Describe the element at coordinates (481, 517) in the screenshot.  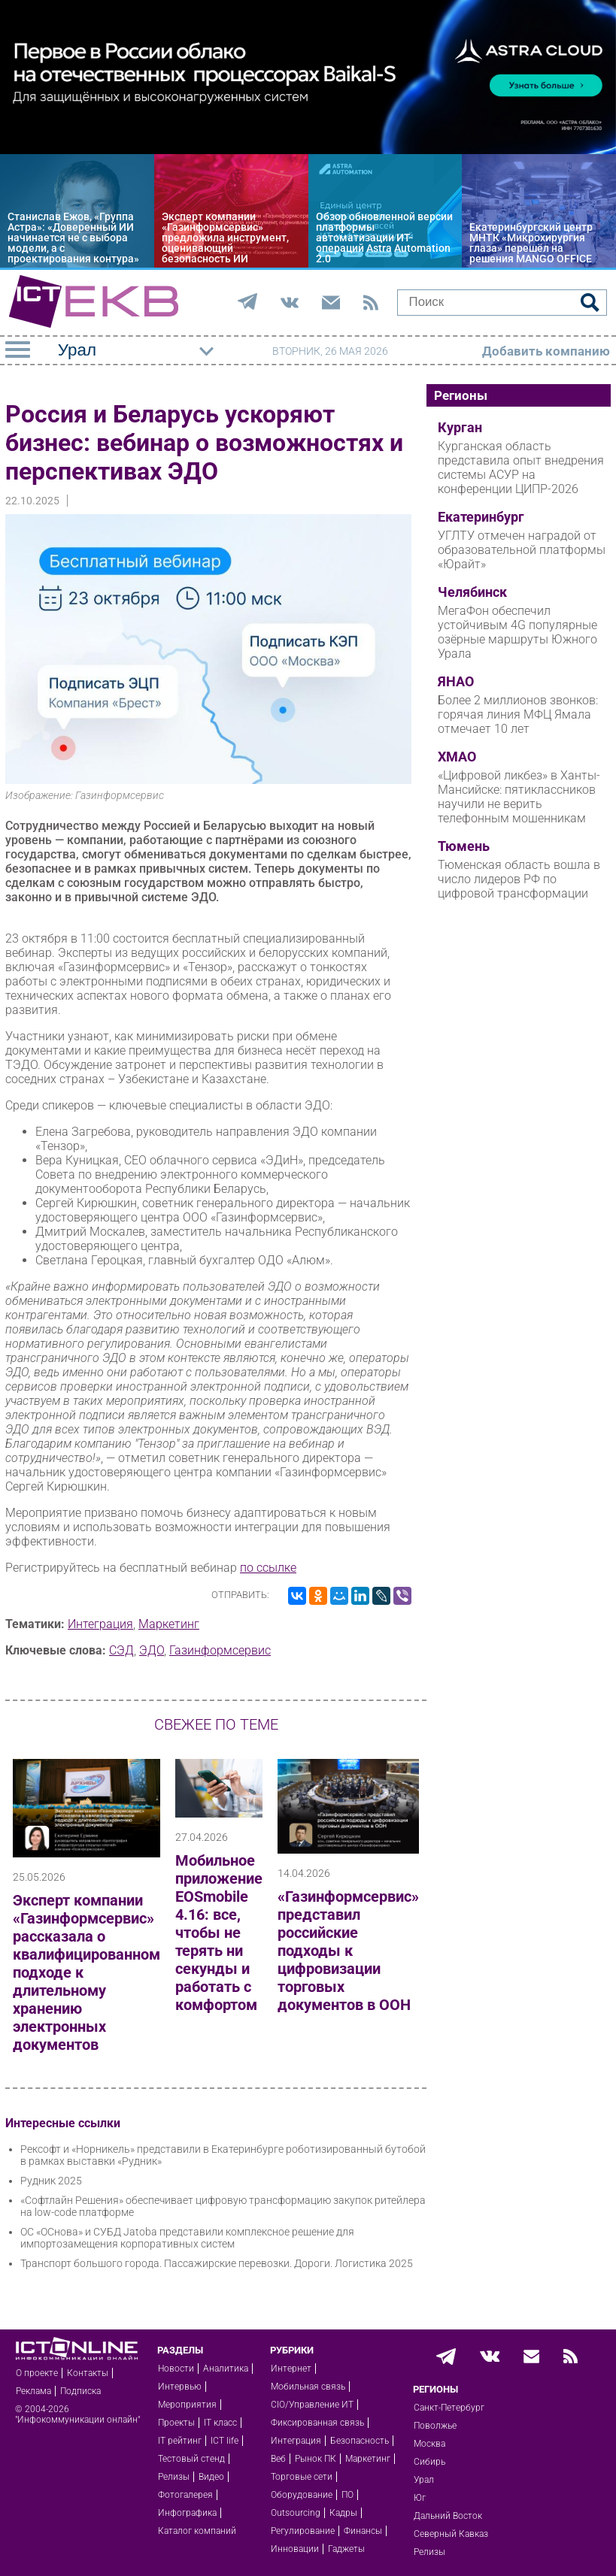
I see `Екатеринбург` at that location.